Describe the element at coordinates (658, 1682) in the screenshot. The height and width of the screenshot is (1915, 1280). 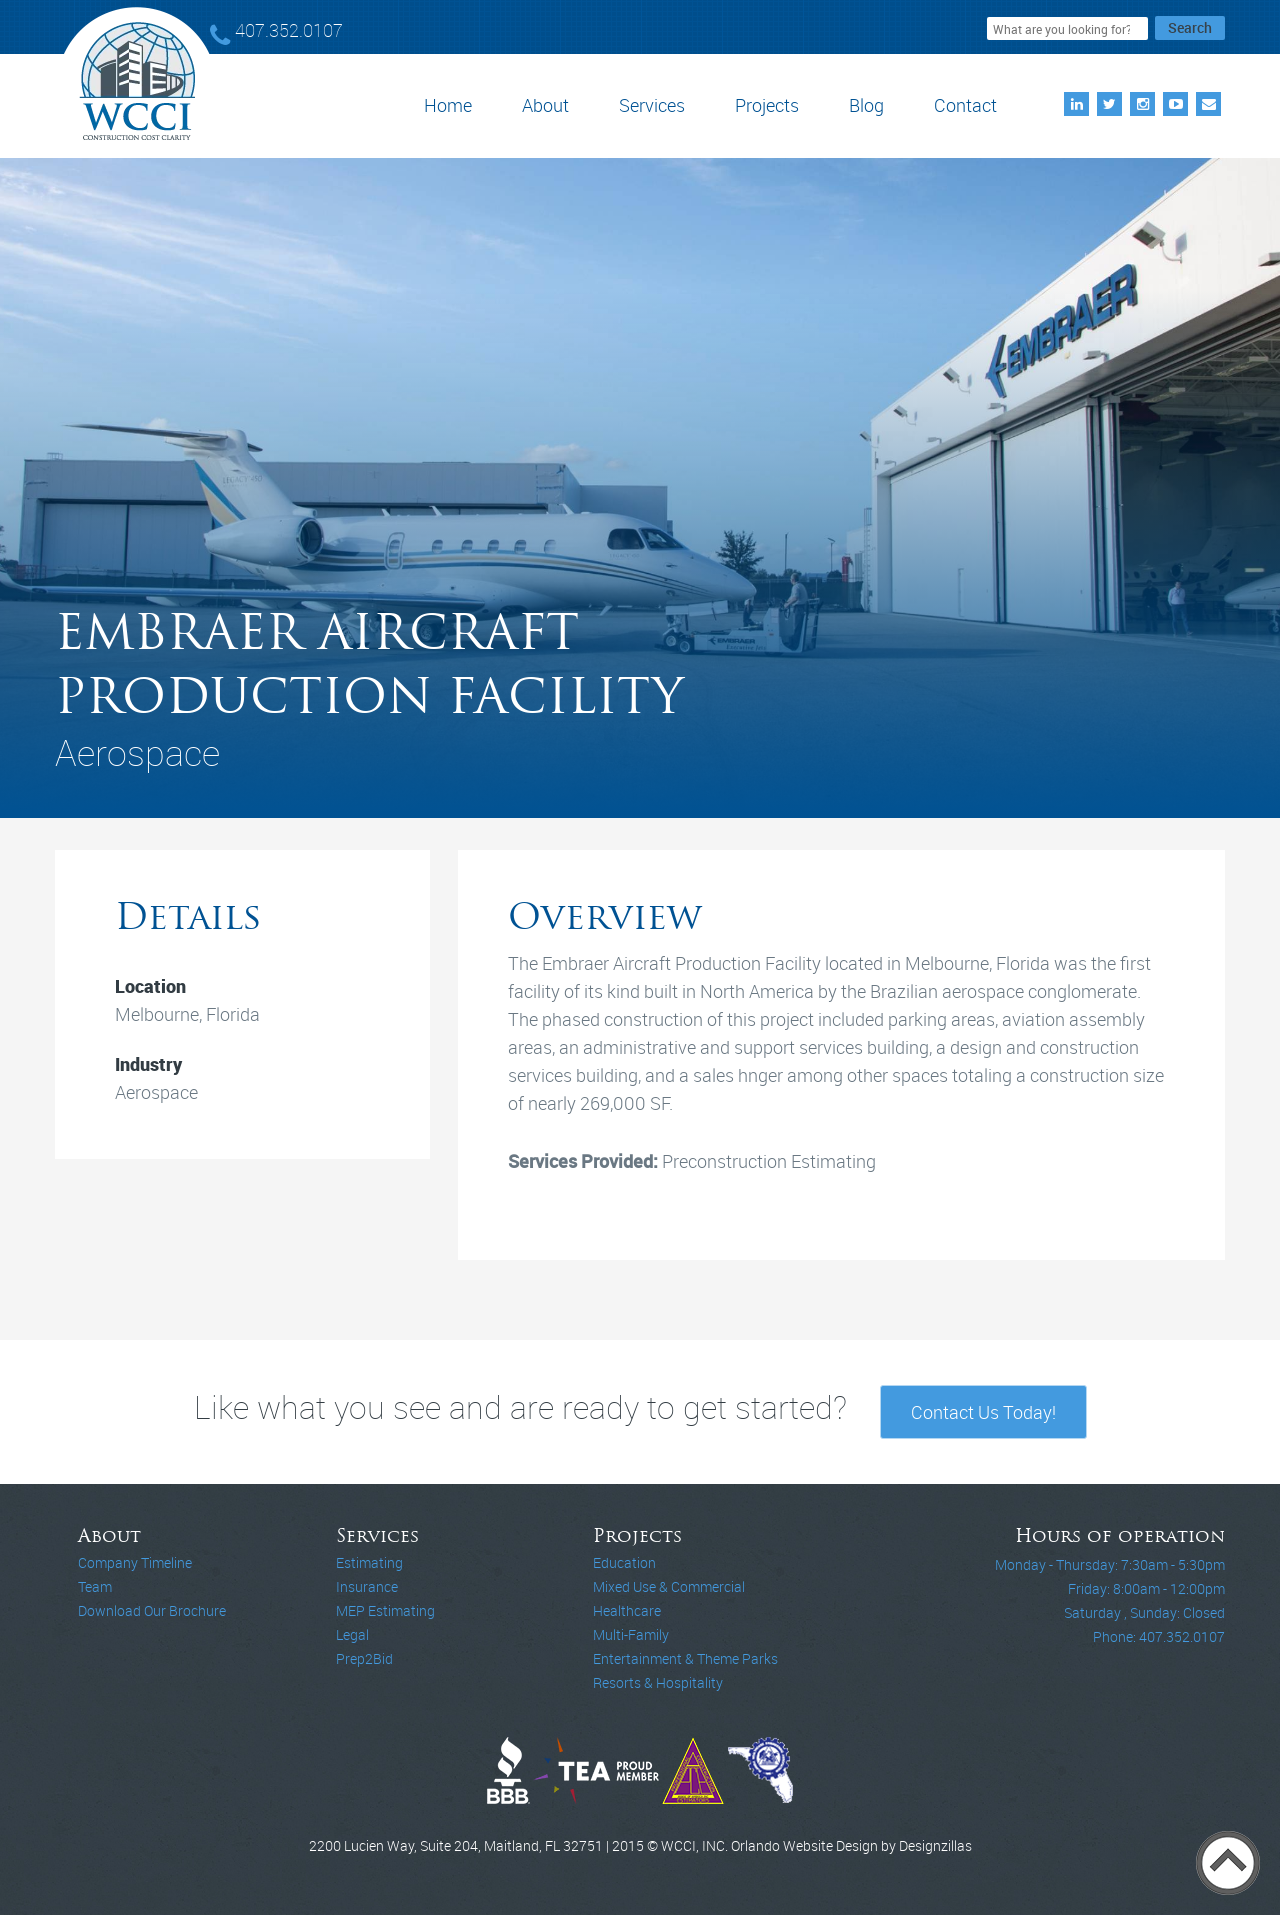
I see `Resorts & Hospitality` at that location.